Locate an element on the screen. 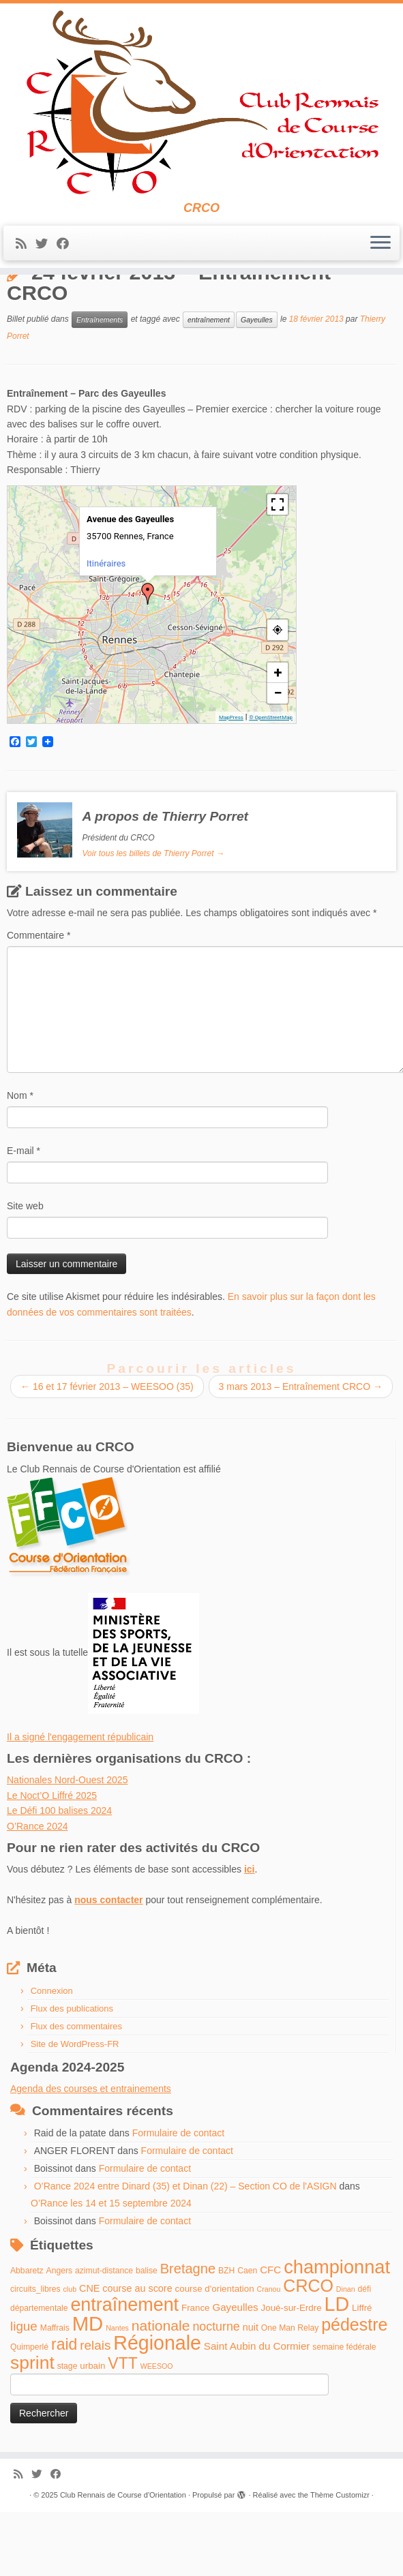 This screenshot has width=403, height=2576. Flux des commentaires is located at coordinates (76, 2092).